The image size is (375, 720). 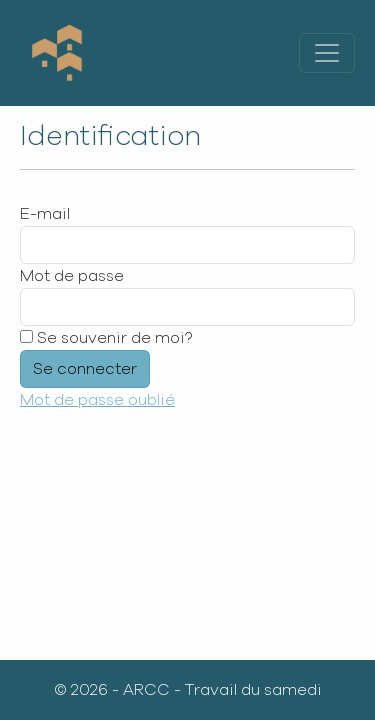 I want to click on Mot de passe, so click(x=72, y=276).